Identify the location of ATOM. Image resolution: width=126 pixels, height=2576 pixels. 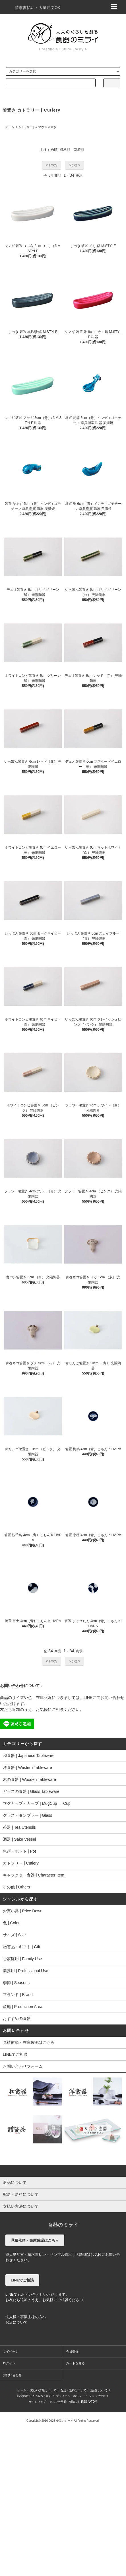
(93, 2401).